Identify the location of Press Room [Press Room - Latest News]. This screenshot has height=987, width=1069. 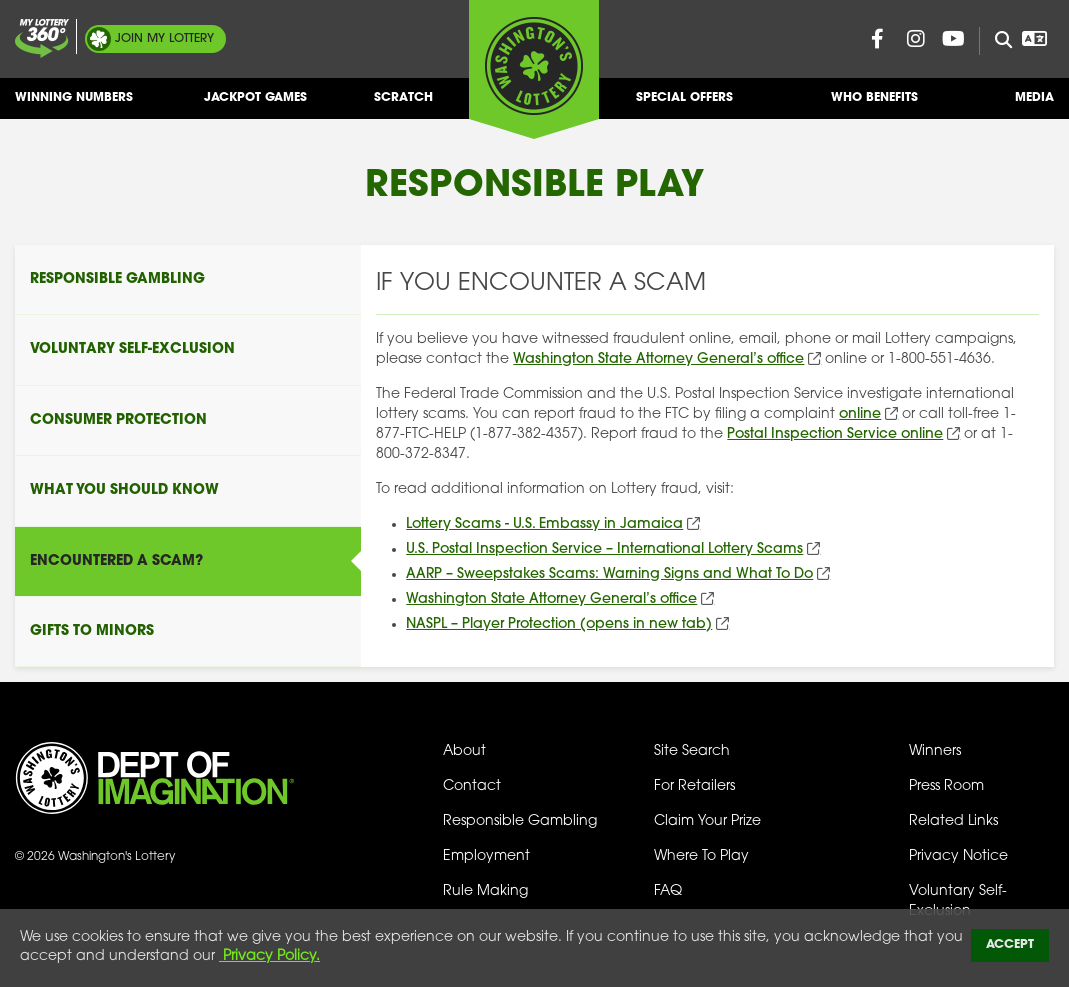
(946, 786).